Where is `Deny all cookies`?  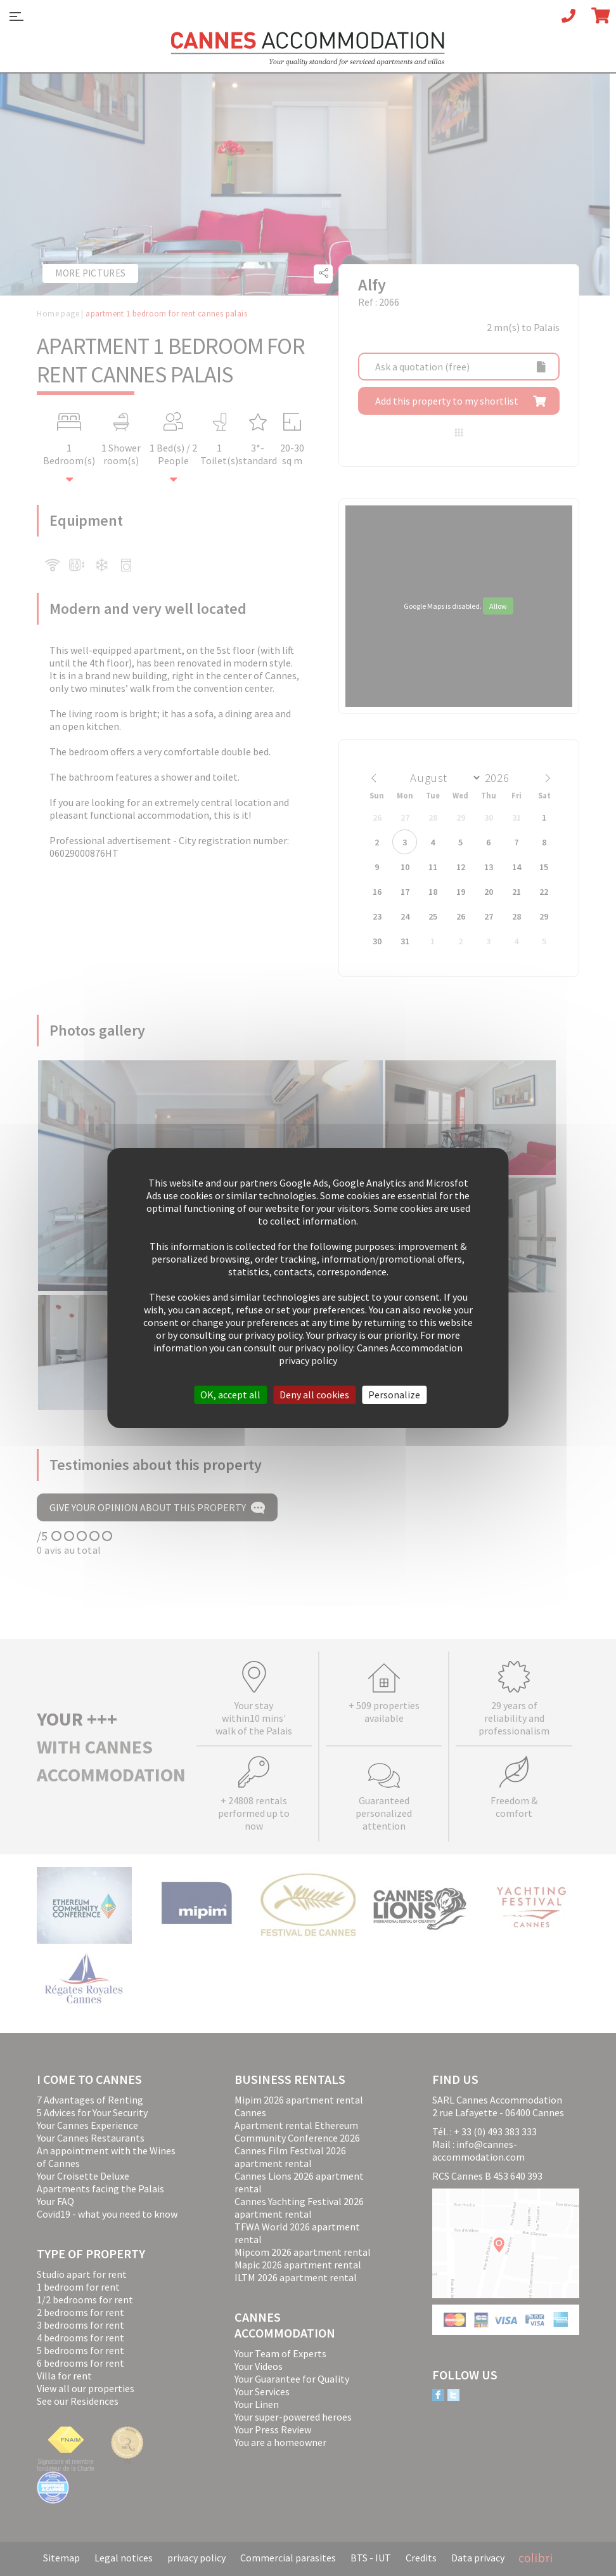 Deny all cookies is located at coordinates (314, 1394).